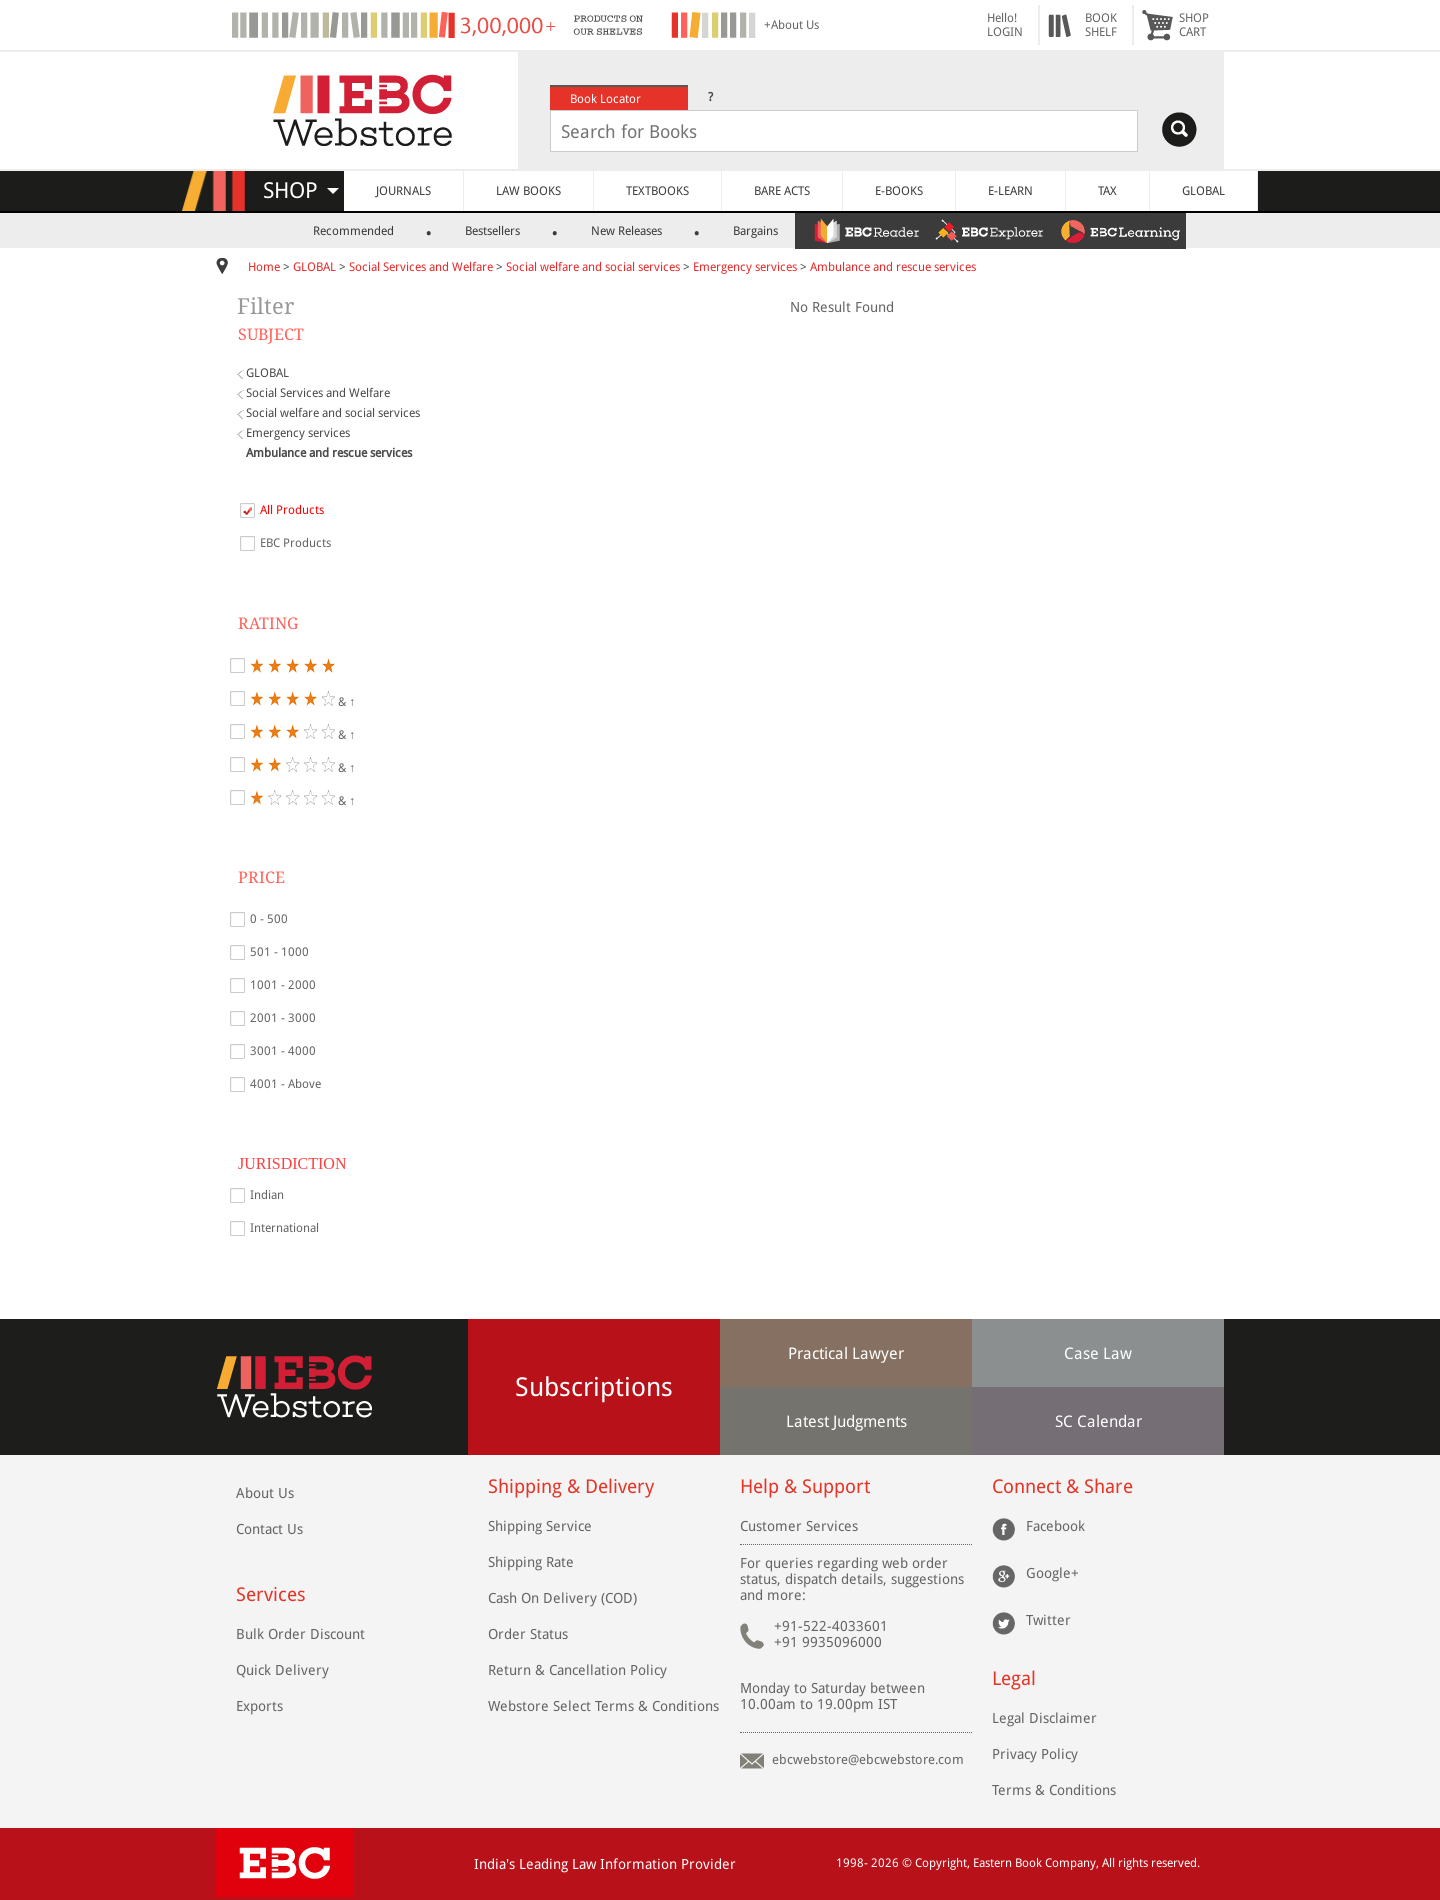  What do you see at coordinates (264, 267) in the screenshot?
I see `Home` at bounding box center [264, 267].